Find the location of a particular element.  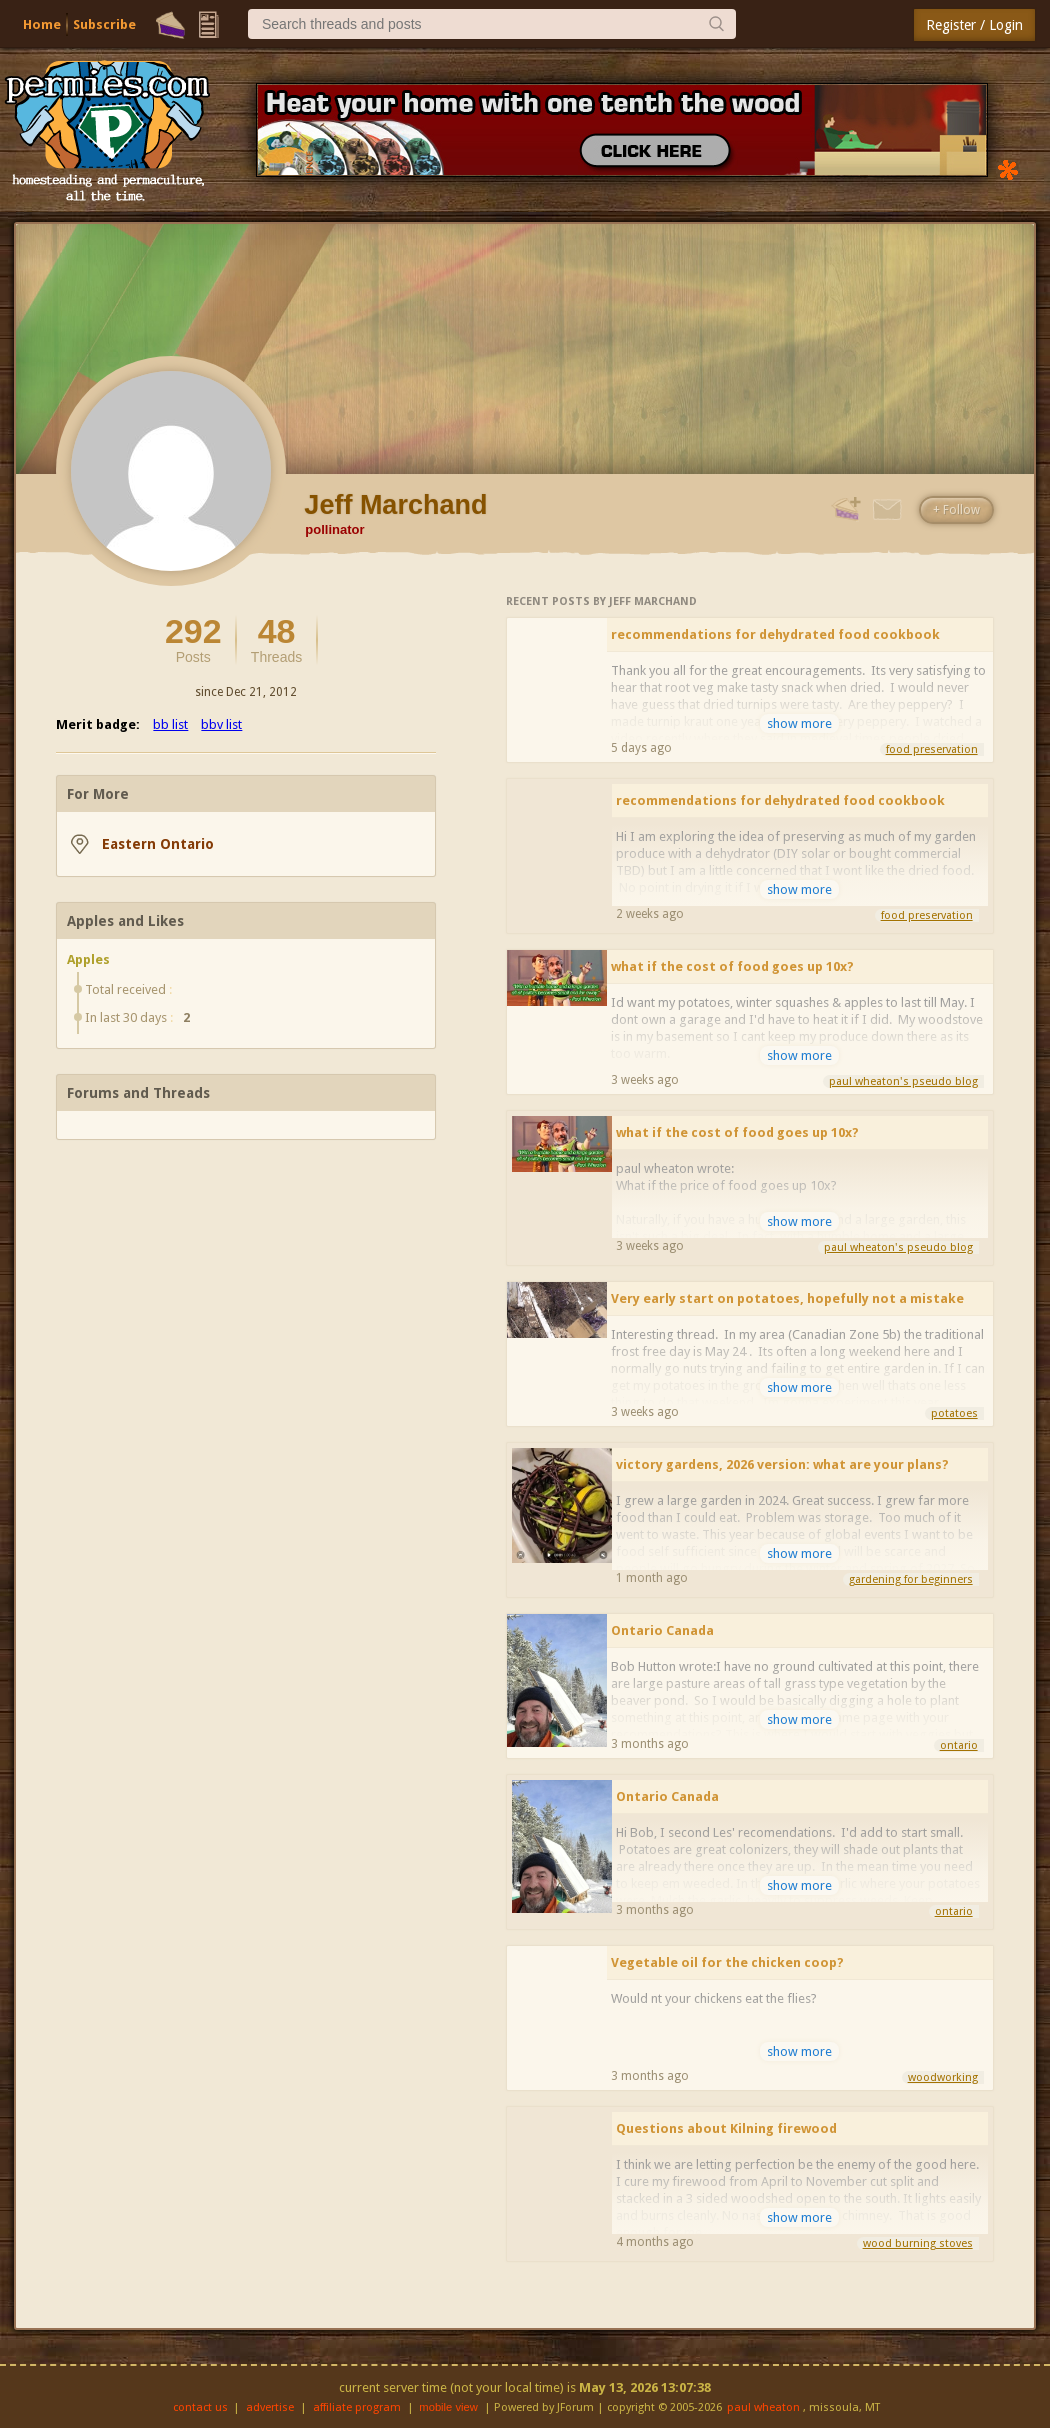

wood burning stoves is located at coordinates (918, 2243).